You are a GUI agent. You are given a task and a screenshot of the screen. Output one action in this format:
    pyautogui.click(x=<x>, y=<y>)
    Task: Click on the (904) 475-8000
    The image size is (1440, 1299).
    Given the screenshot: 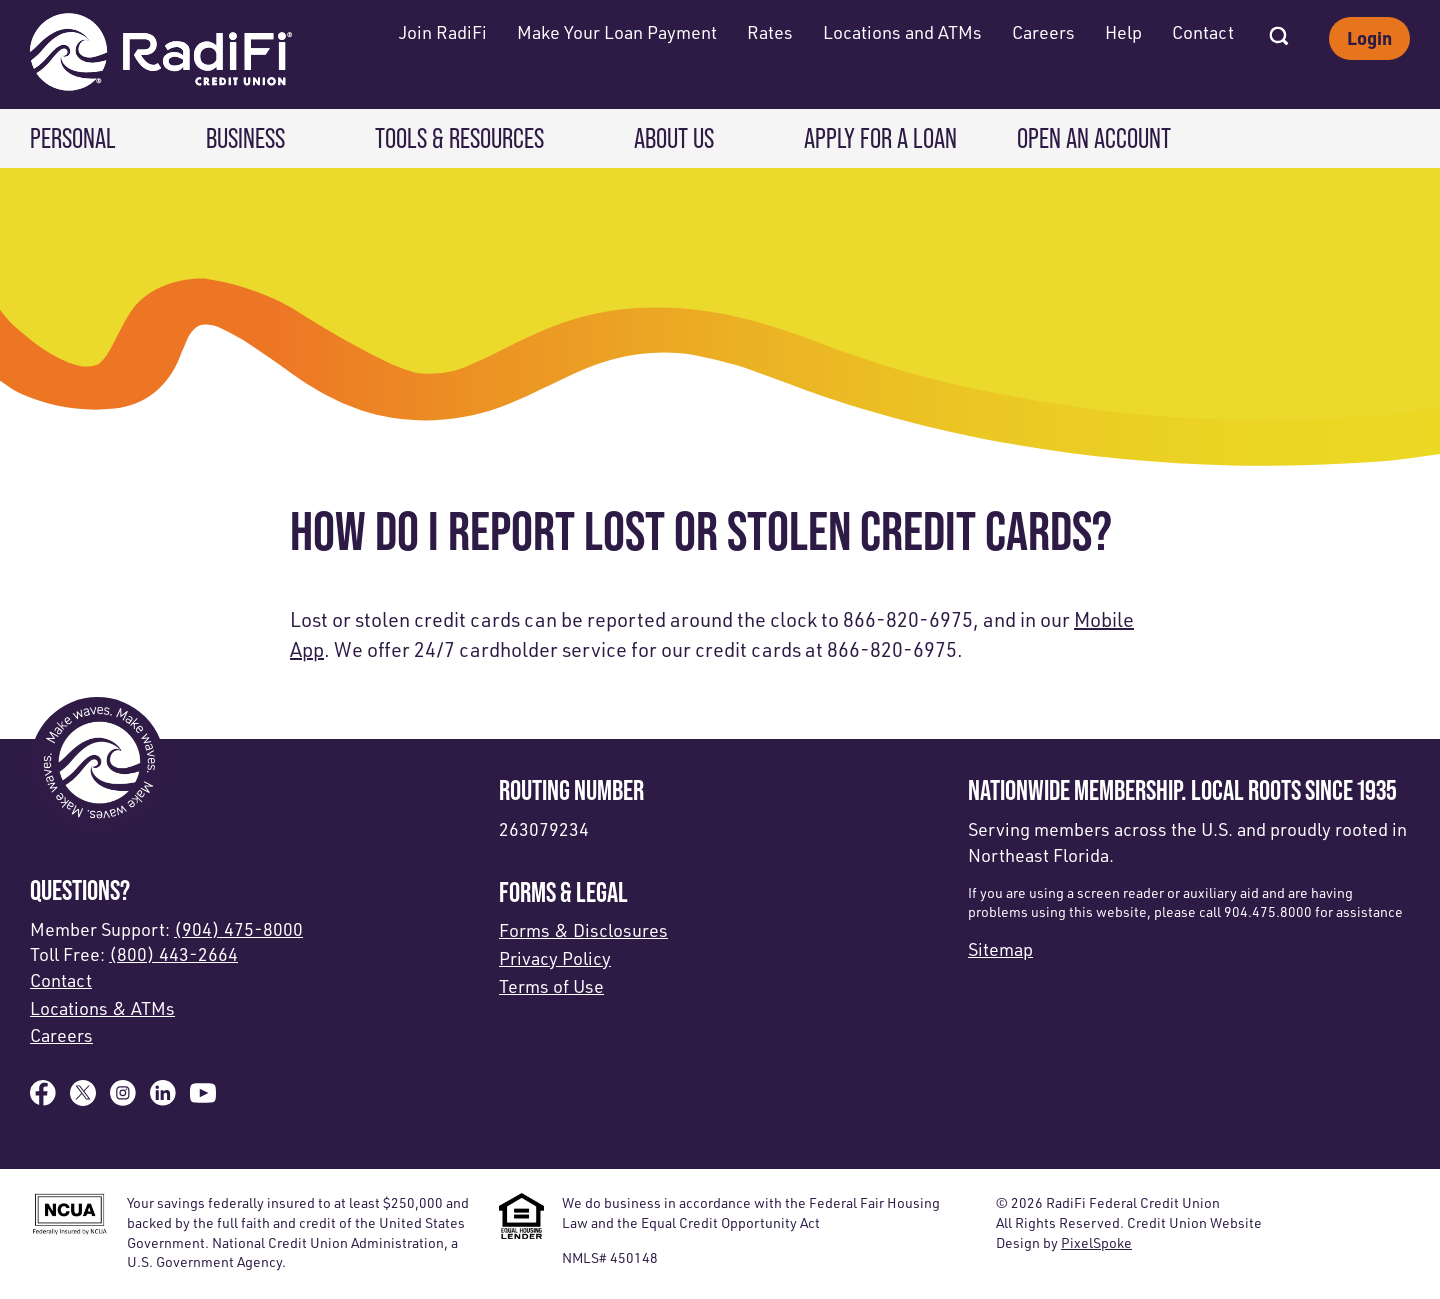 What is the action you would take?
    pyautogui.click(x=238, y=929)
    